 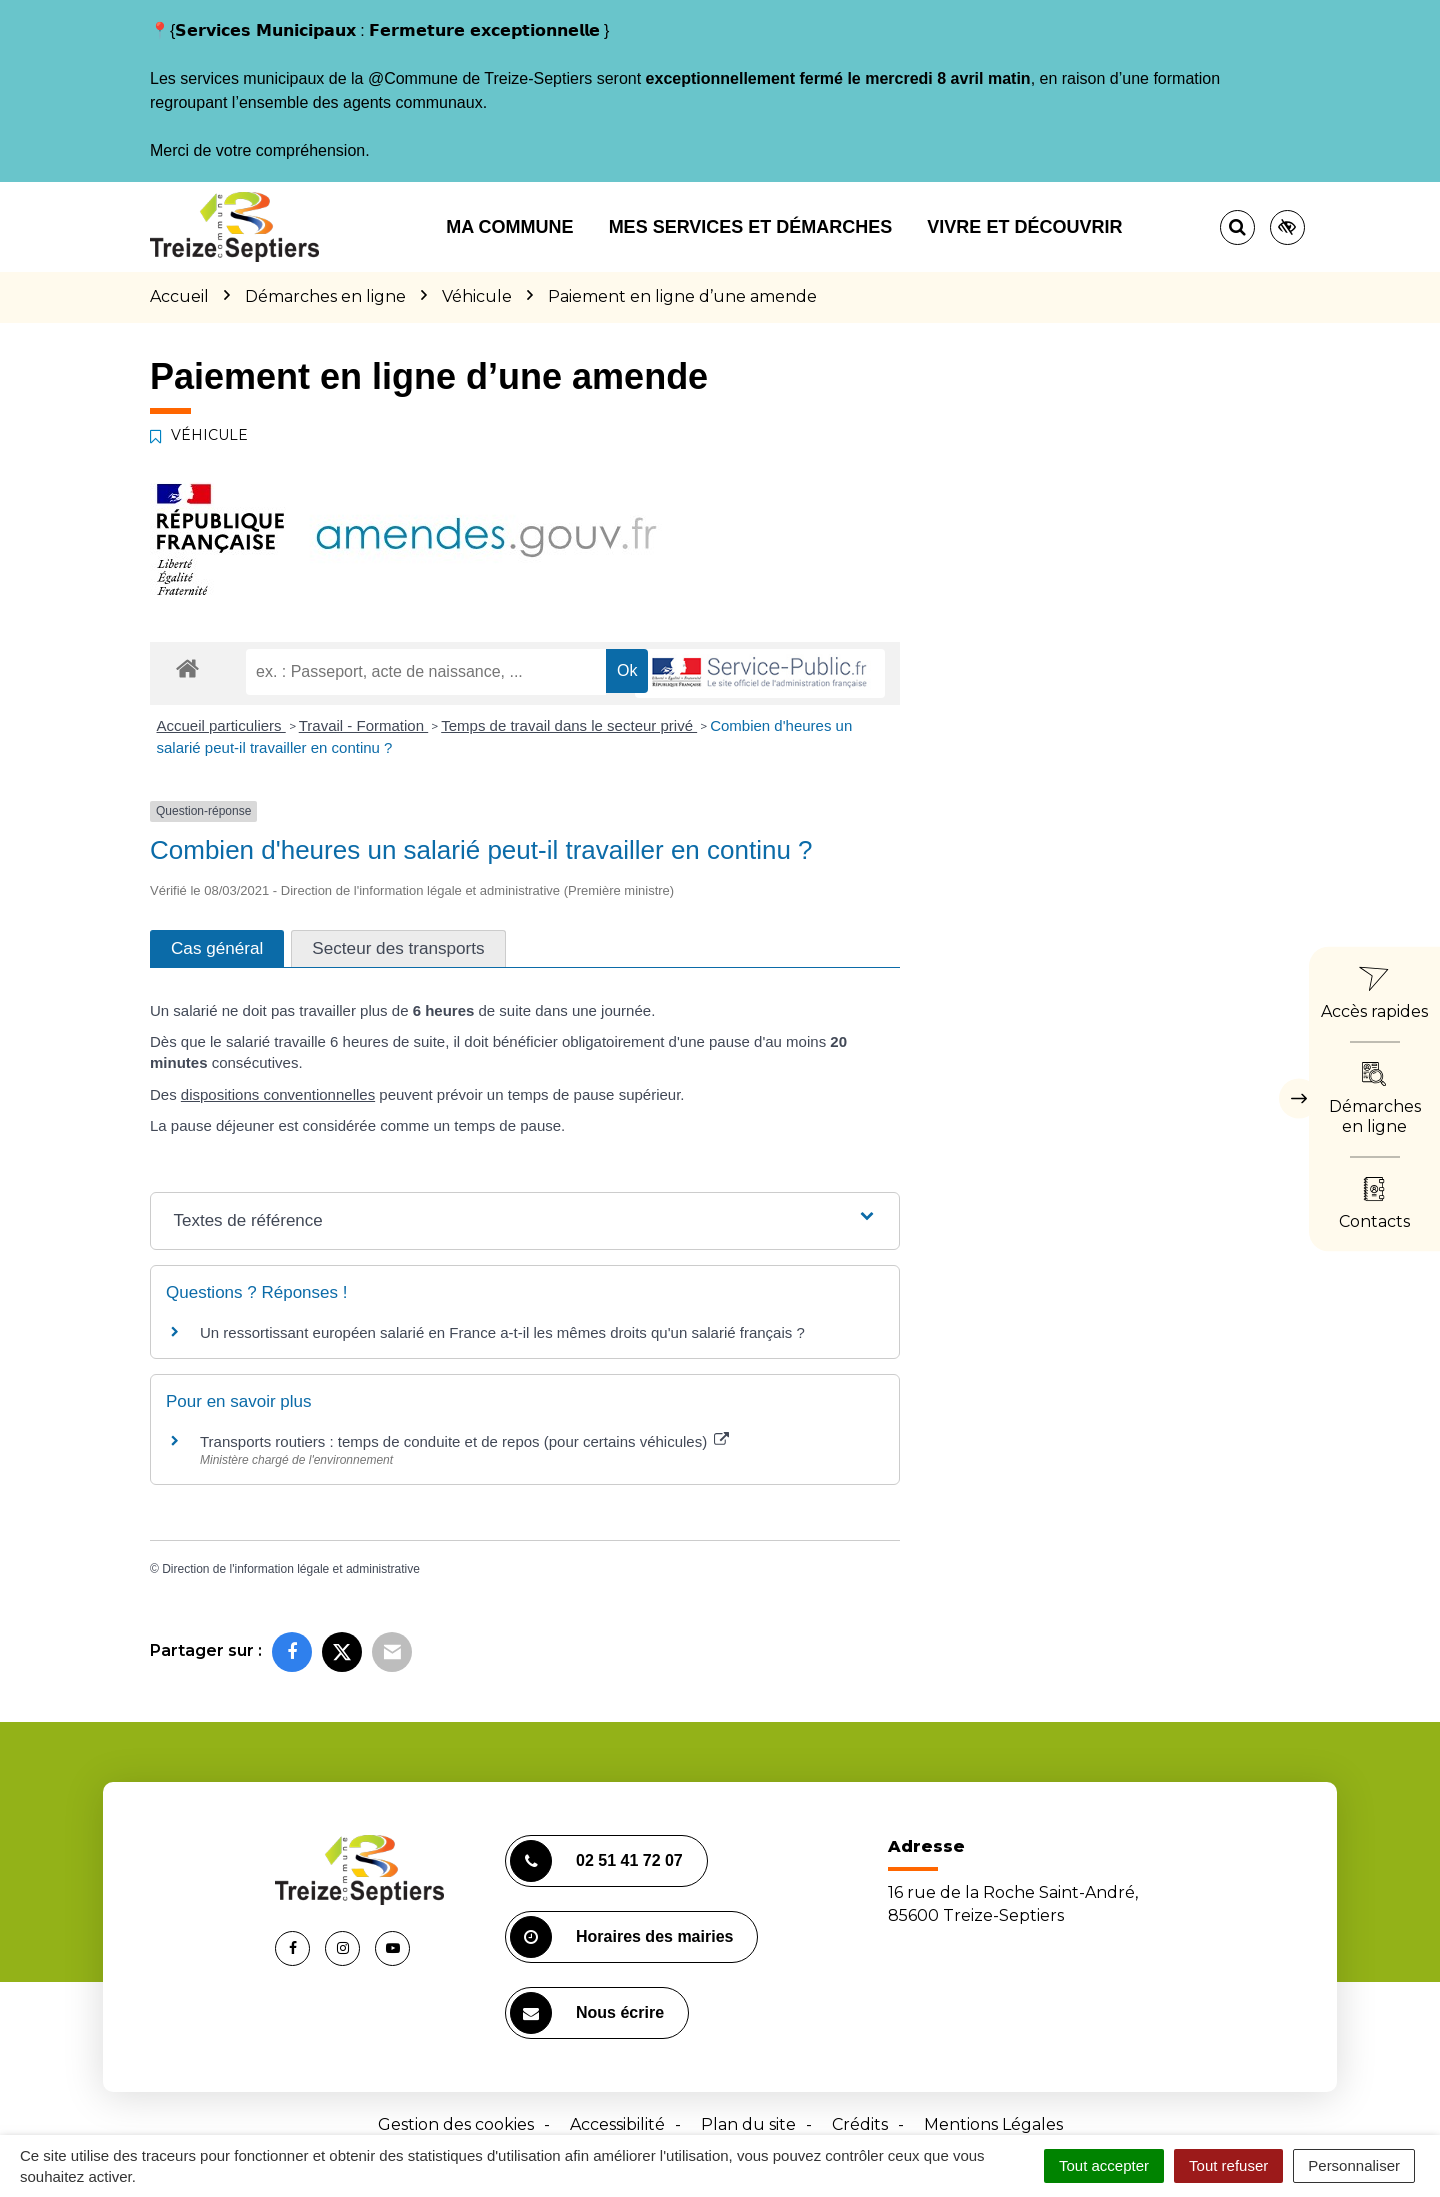 I want to click on Vivre et découvrir, so click(x=1024, y=227).